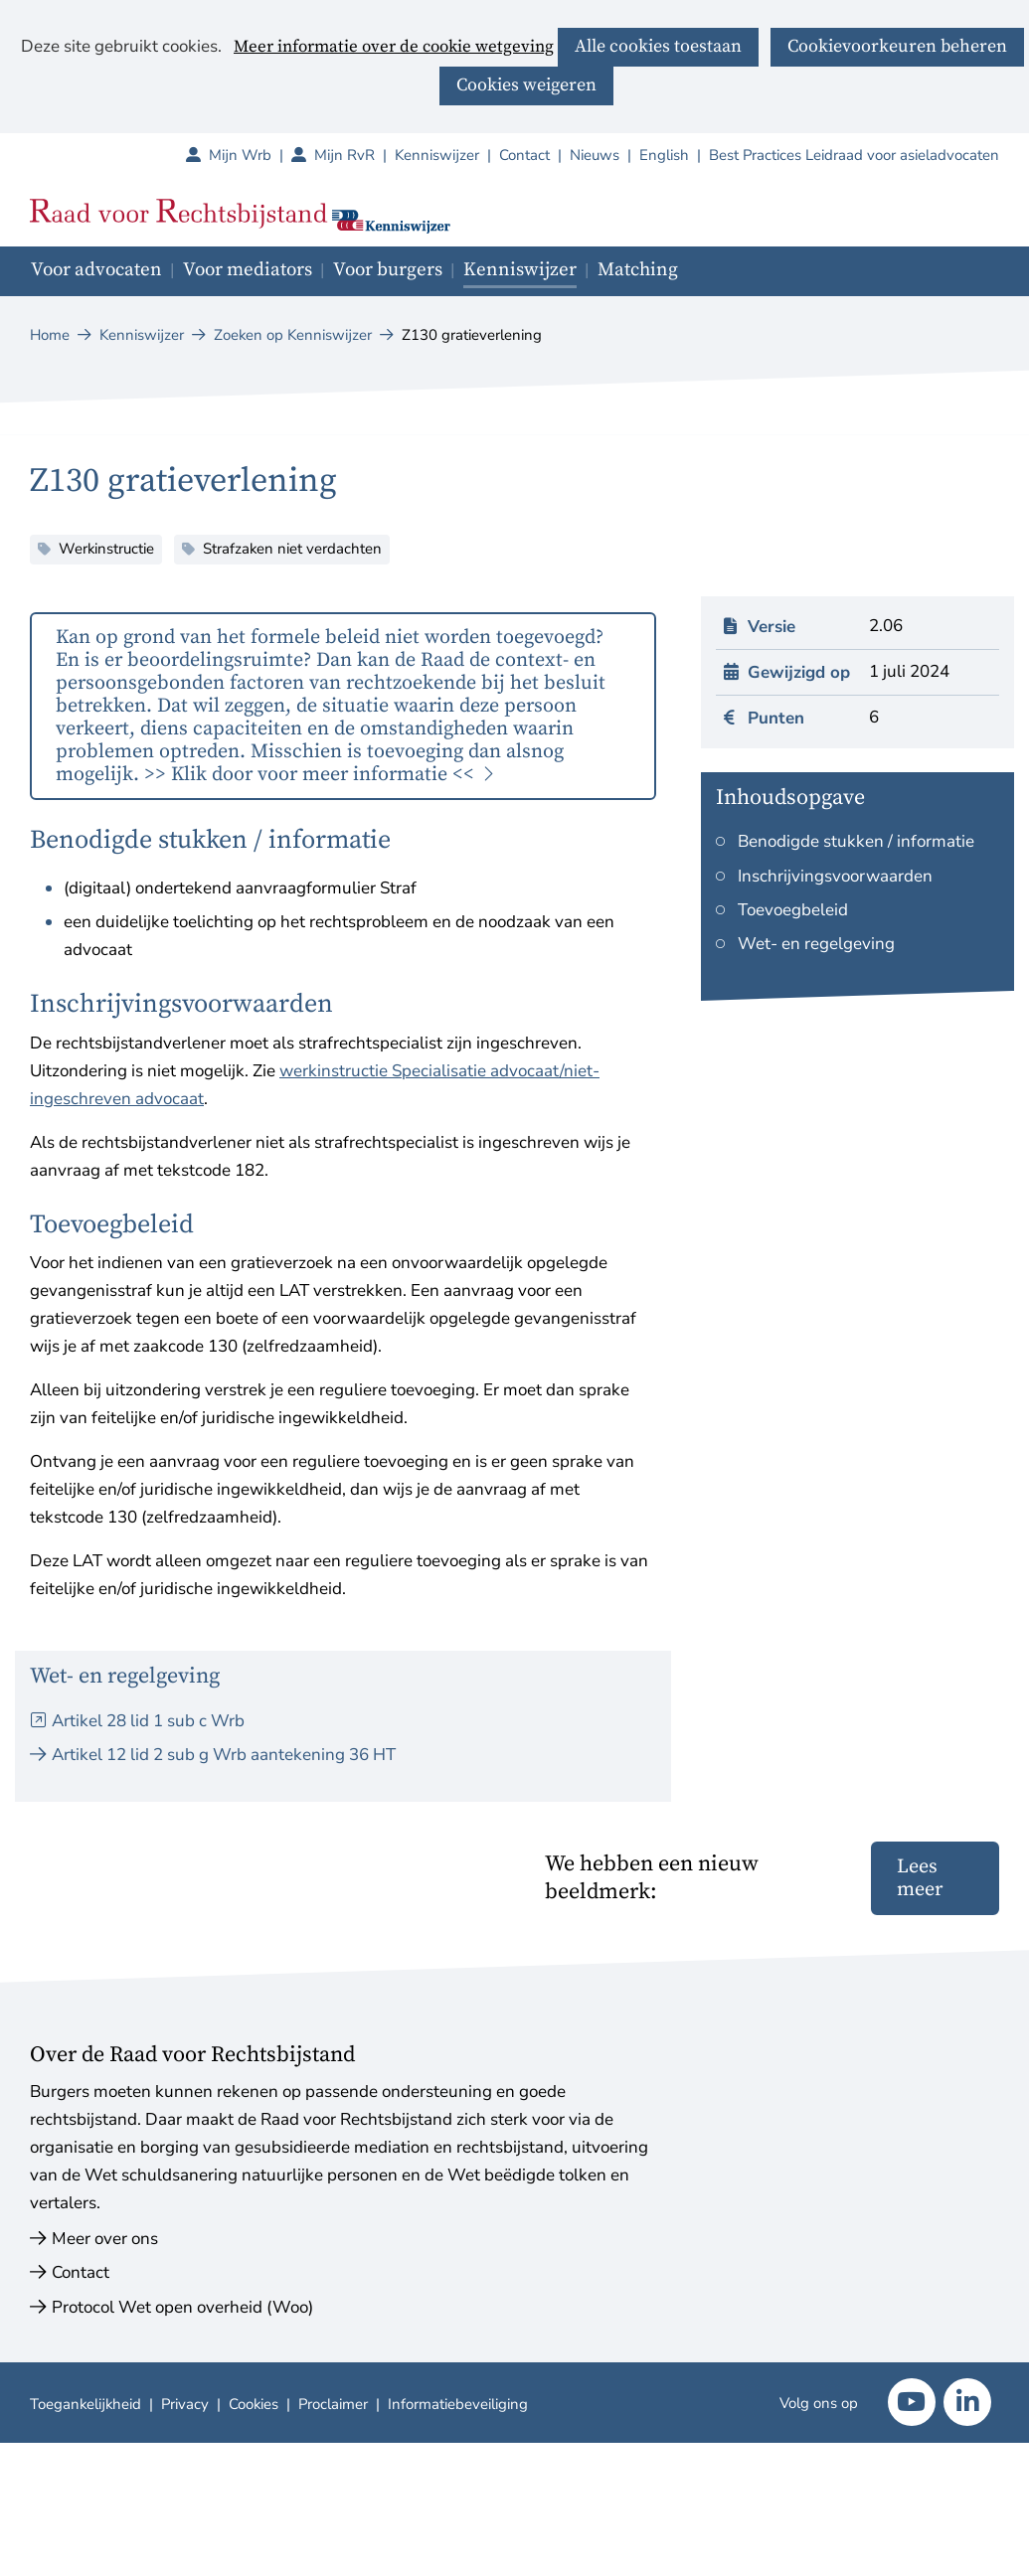  What do you see at coordinates (224, 1754) in the screenshot?
I see `Artikel 12 lid 2 sub g Wrb aantekening 36 HT` at bounding box center [224, 1754].